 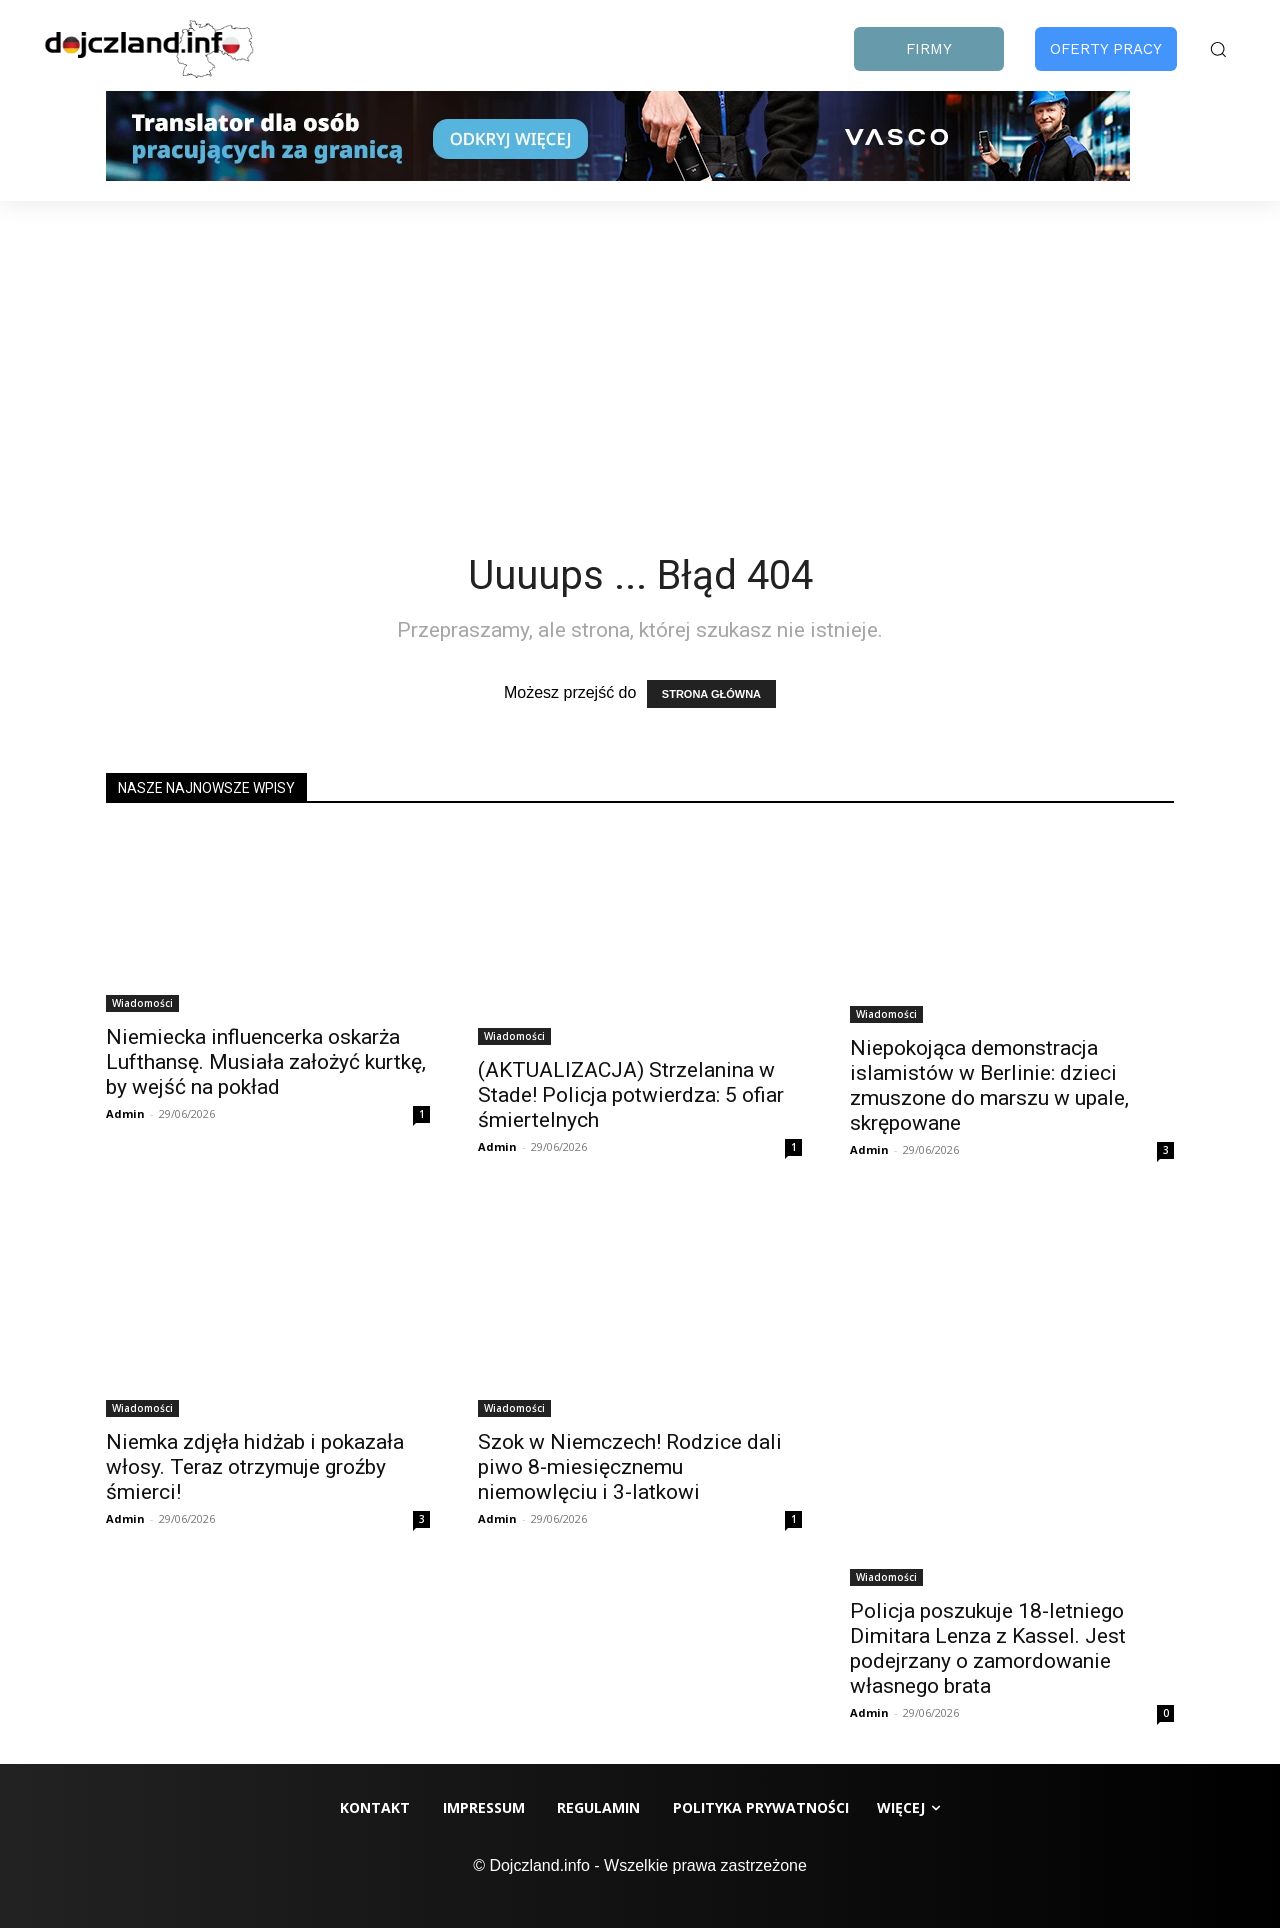 I want to click on Niemiecka influencerka oskarża Lufthansę. Musiała założyć kurtkę, by wejść na pokład, so click(x=266, y=1062).